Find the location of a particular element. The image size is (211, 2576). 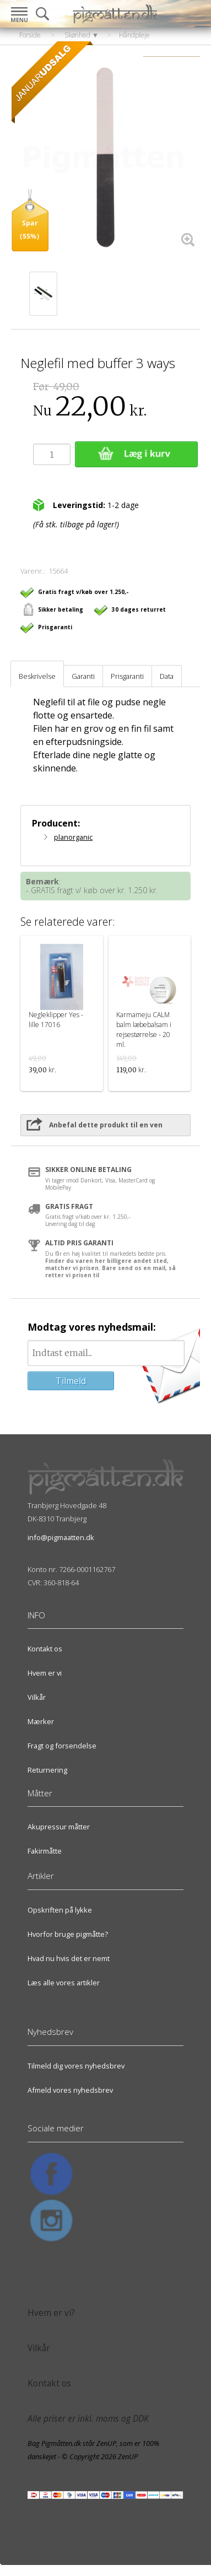

Returnering is located at coordinates (47, 1770).